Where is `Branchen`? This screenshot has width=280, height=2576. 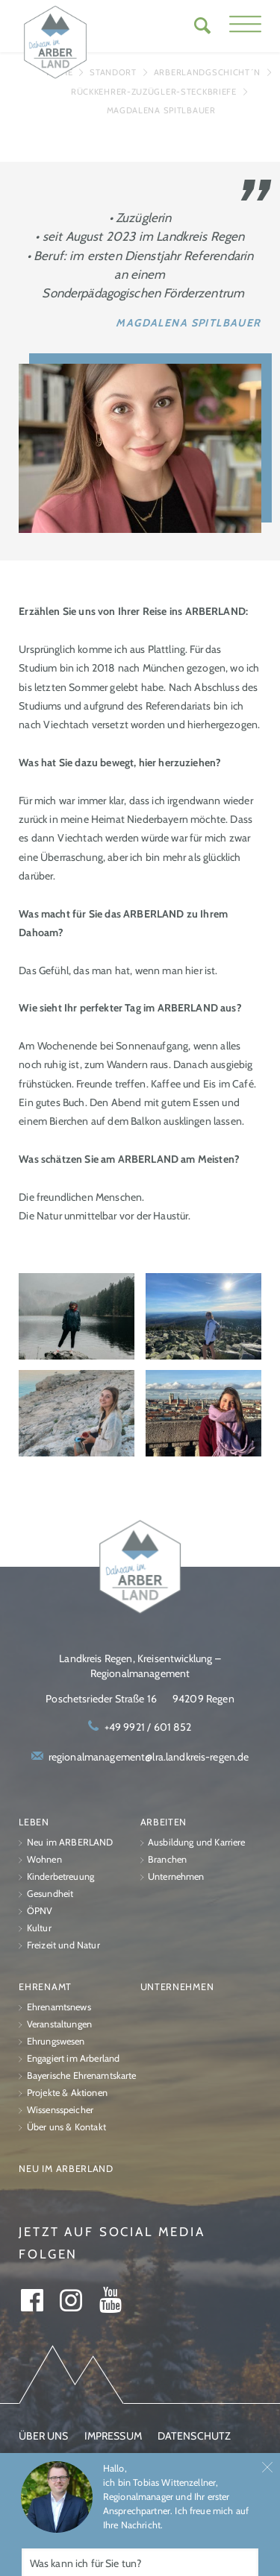
Branchen is located at coordinates (167, 1859).